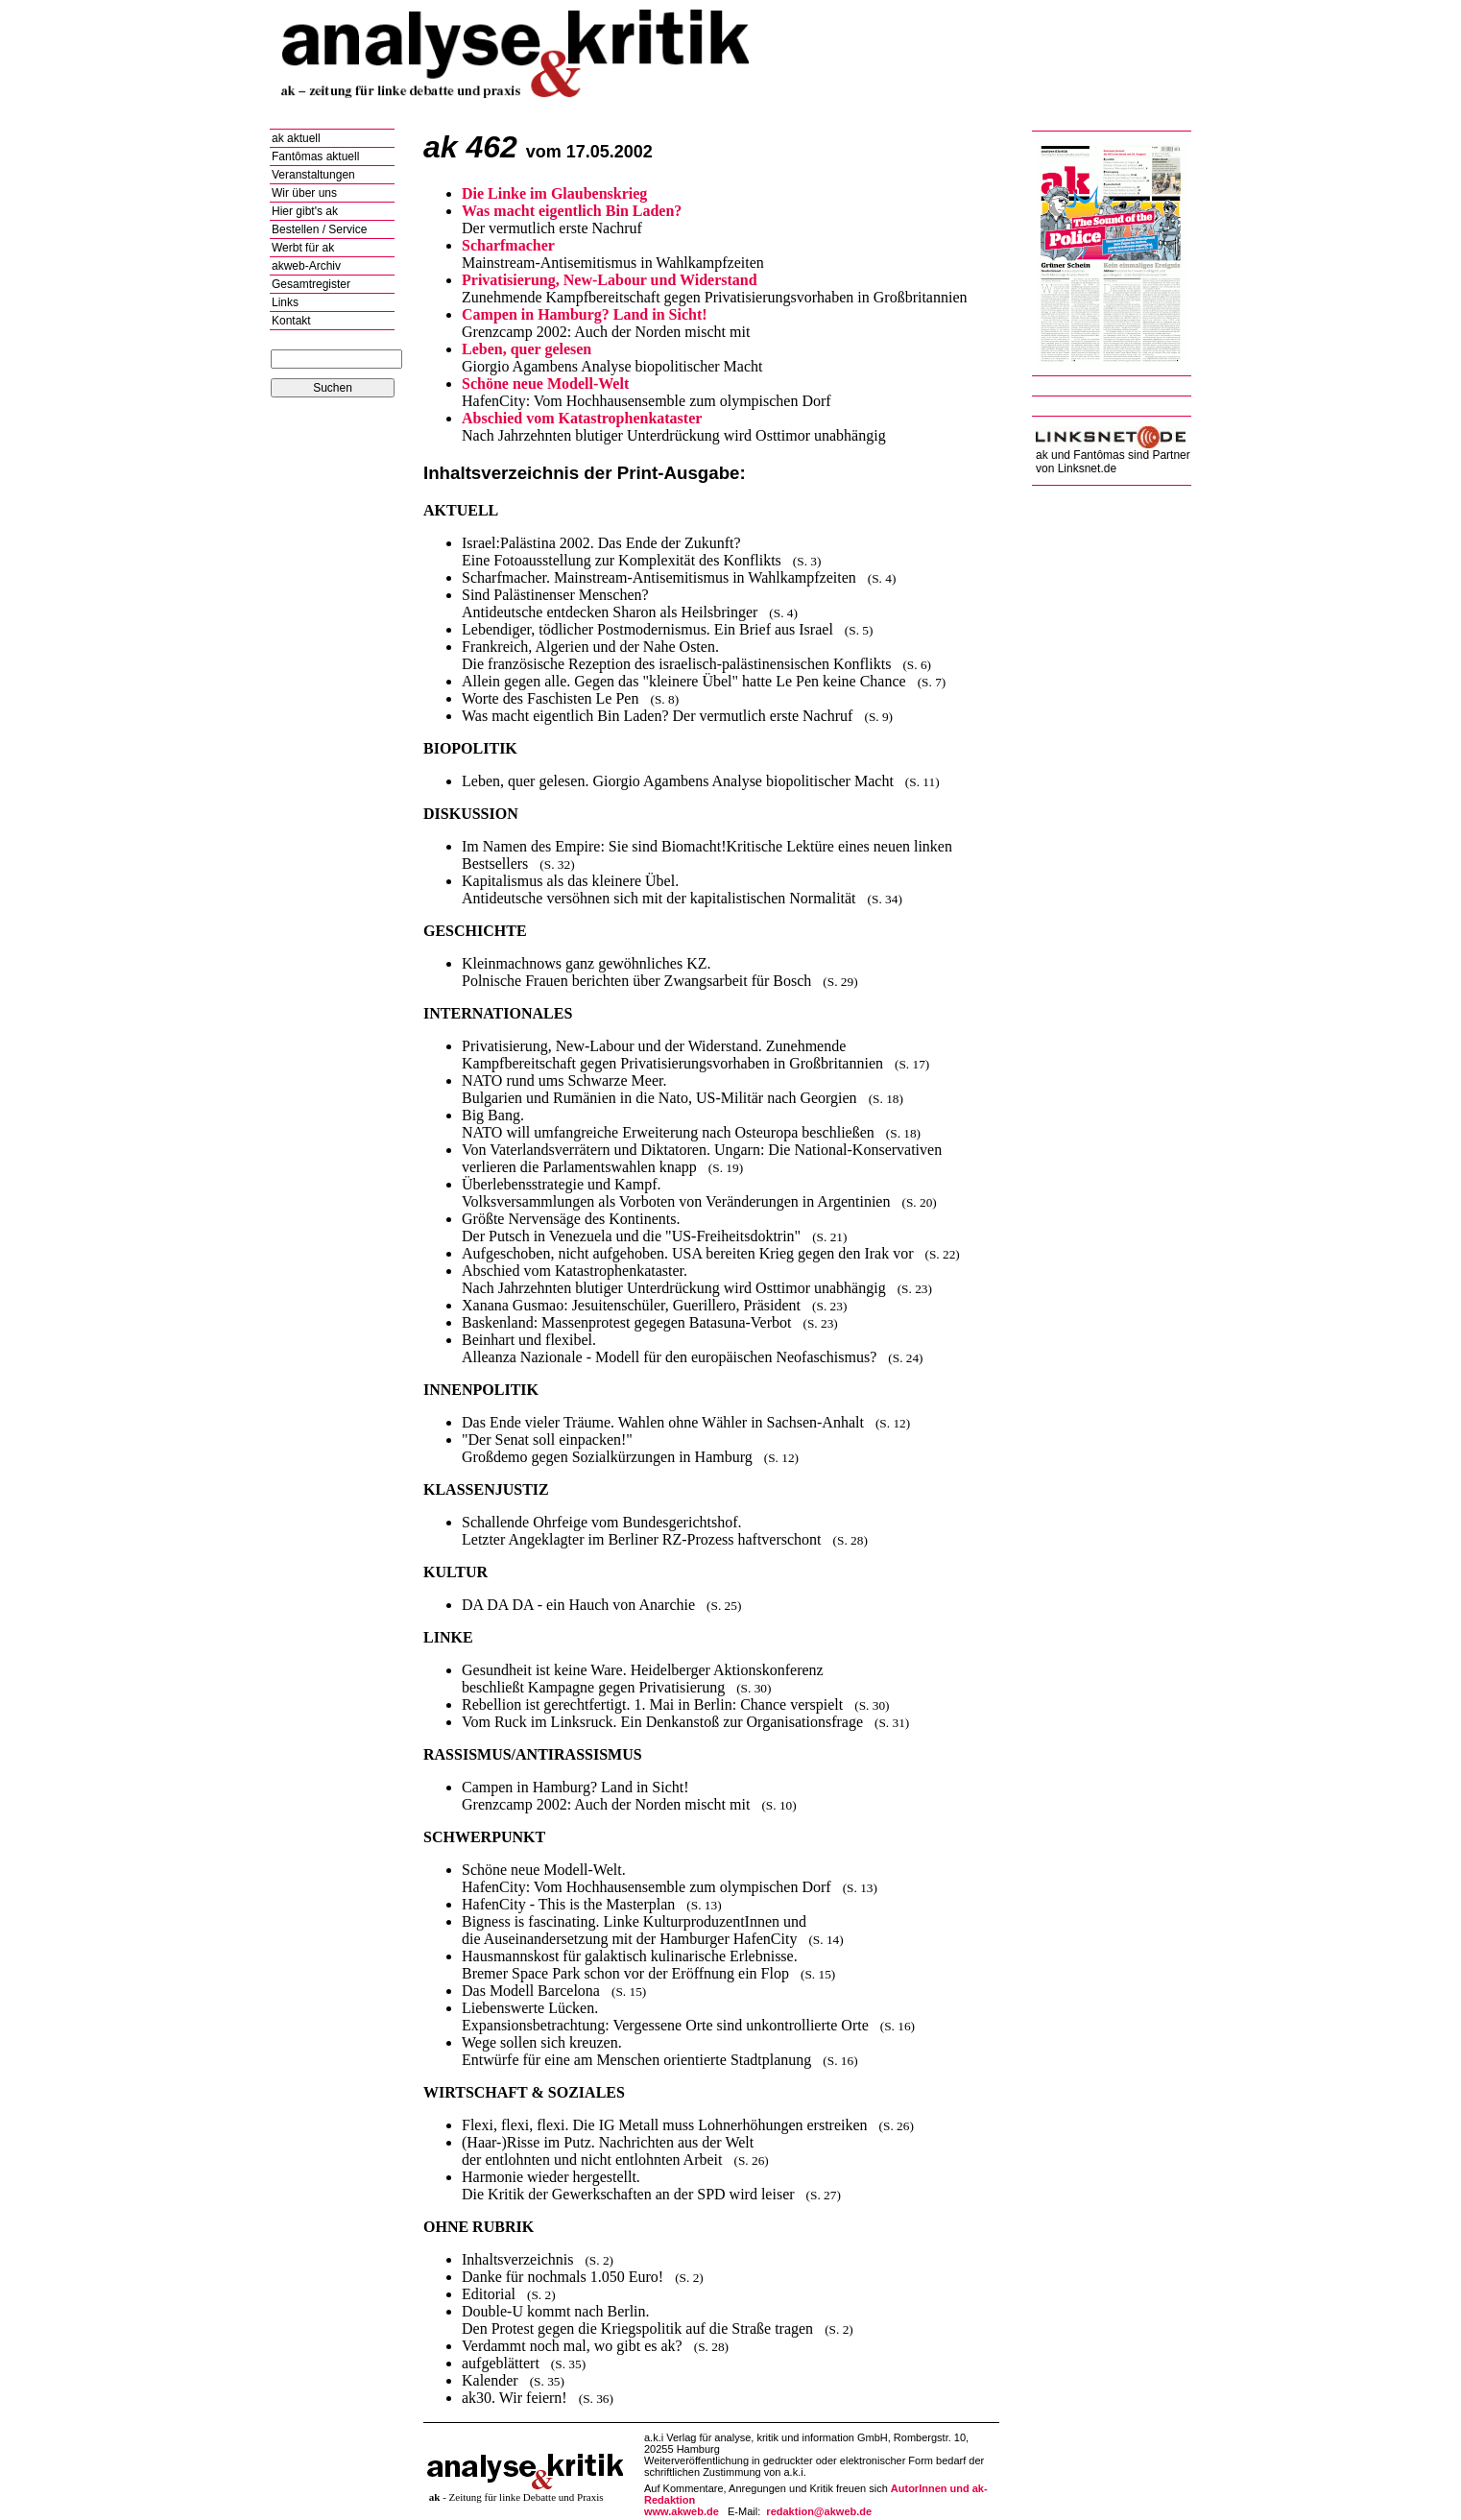 The width and height of the screenshot is (1461, 2520). I want to click on Scharfmacher, so click(508, 245).